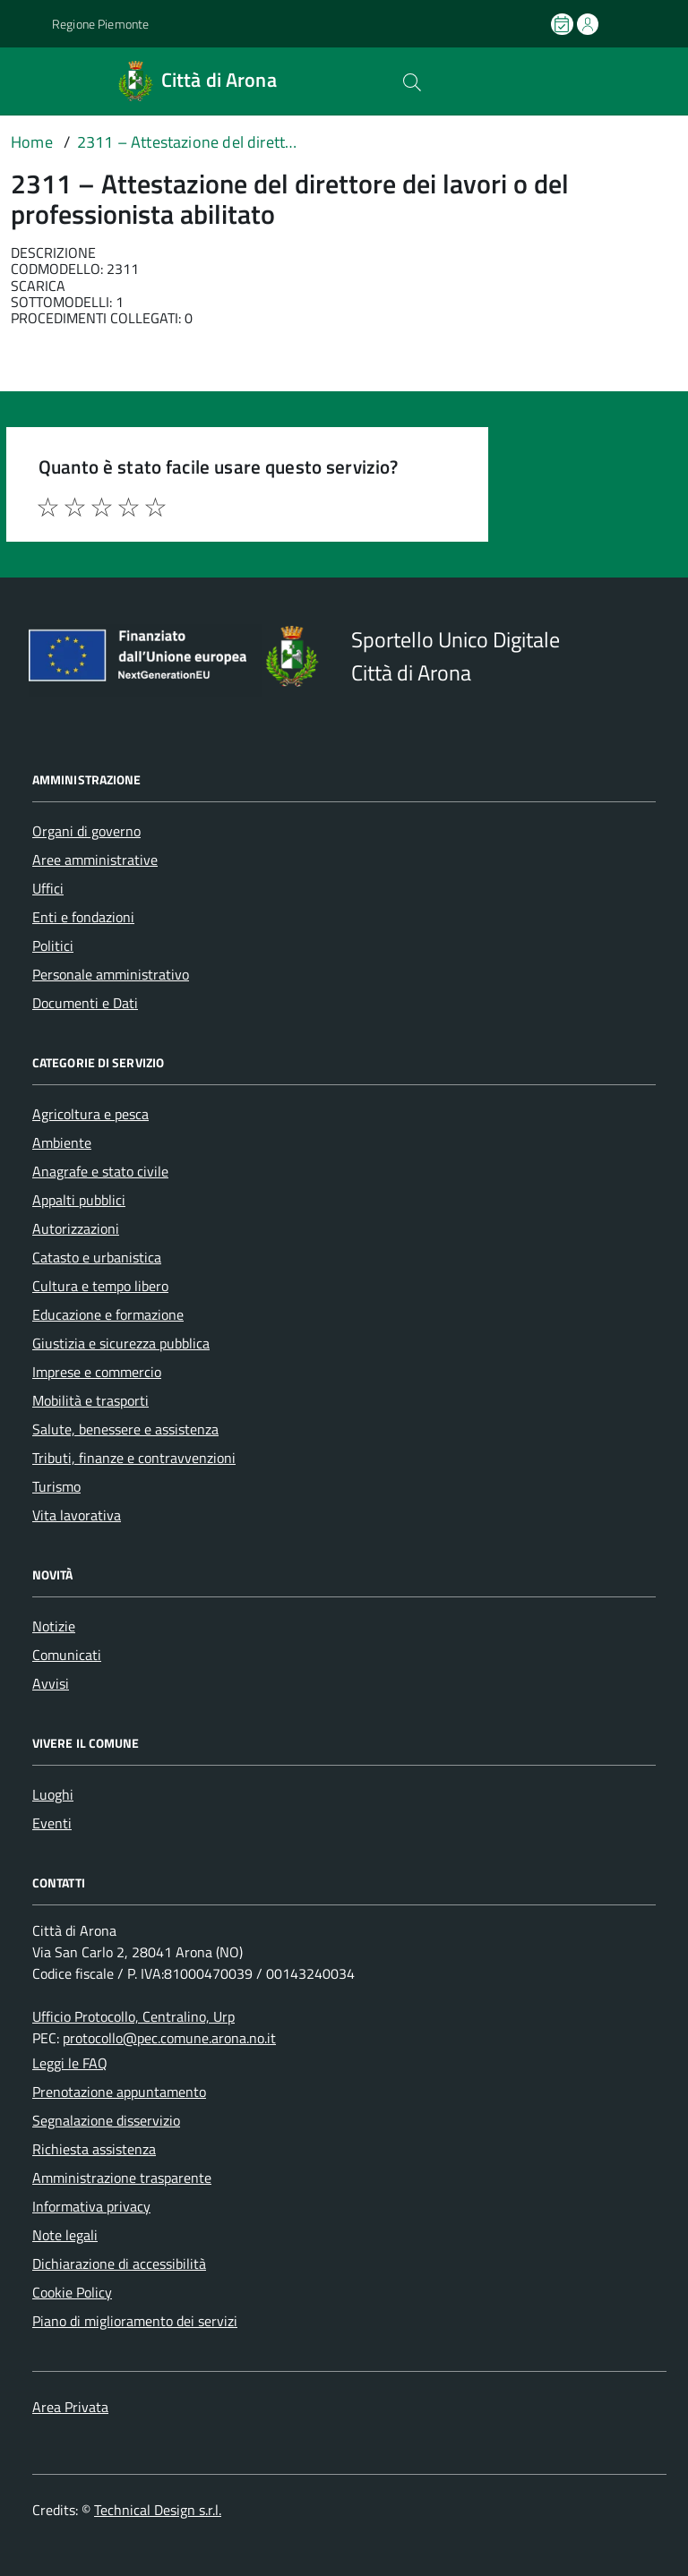 The width and height of the screenshot is (688, 2576). Describe the element at coordinates (24, 81) in the screenshot. I see `[Accedi al menù]` at that location.